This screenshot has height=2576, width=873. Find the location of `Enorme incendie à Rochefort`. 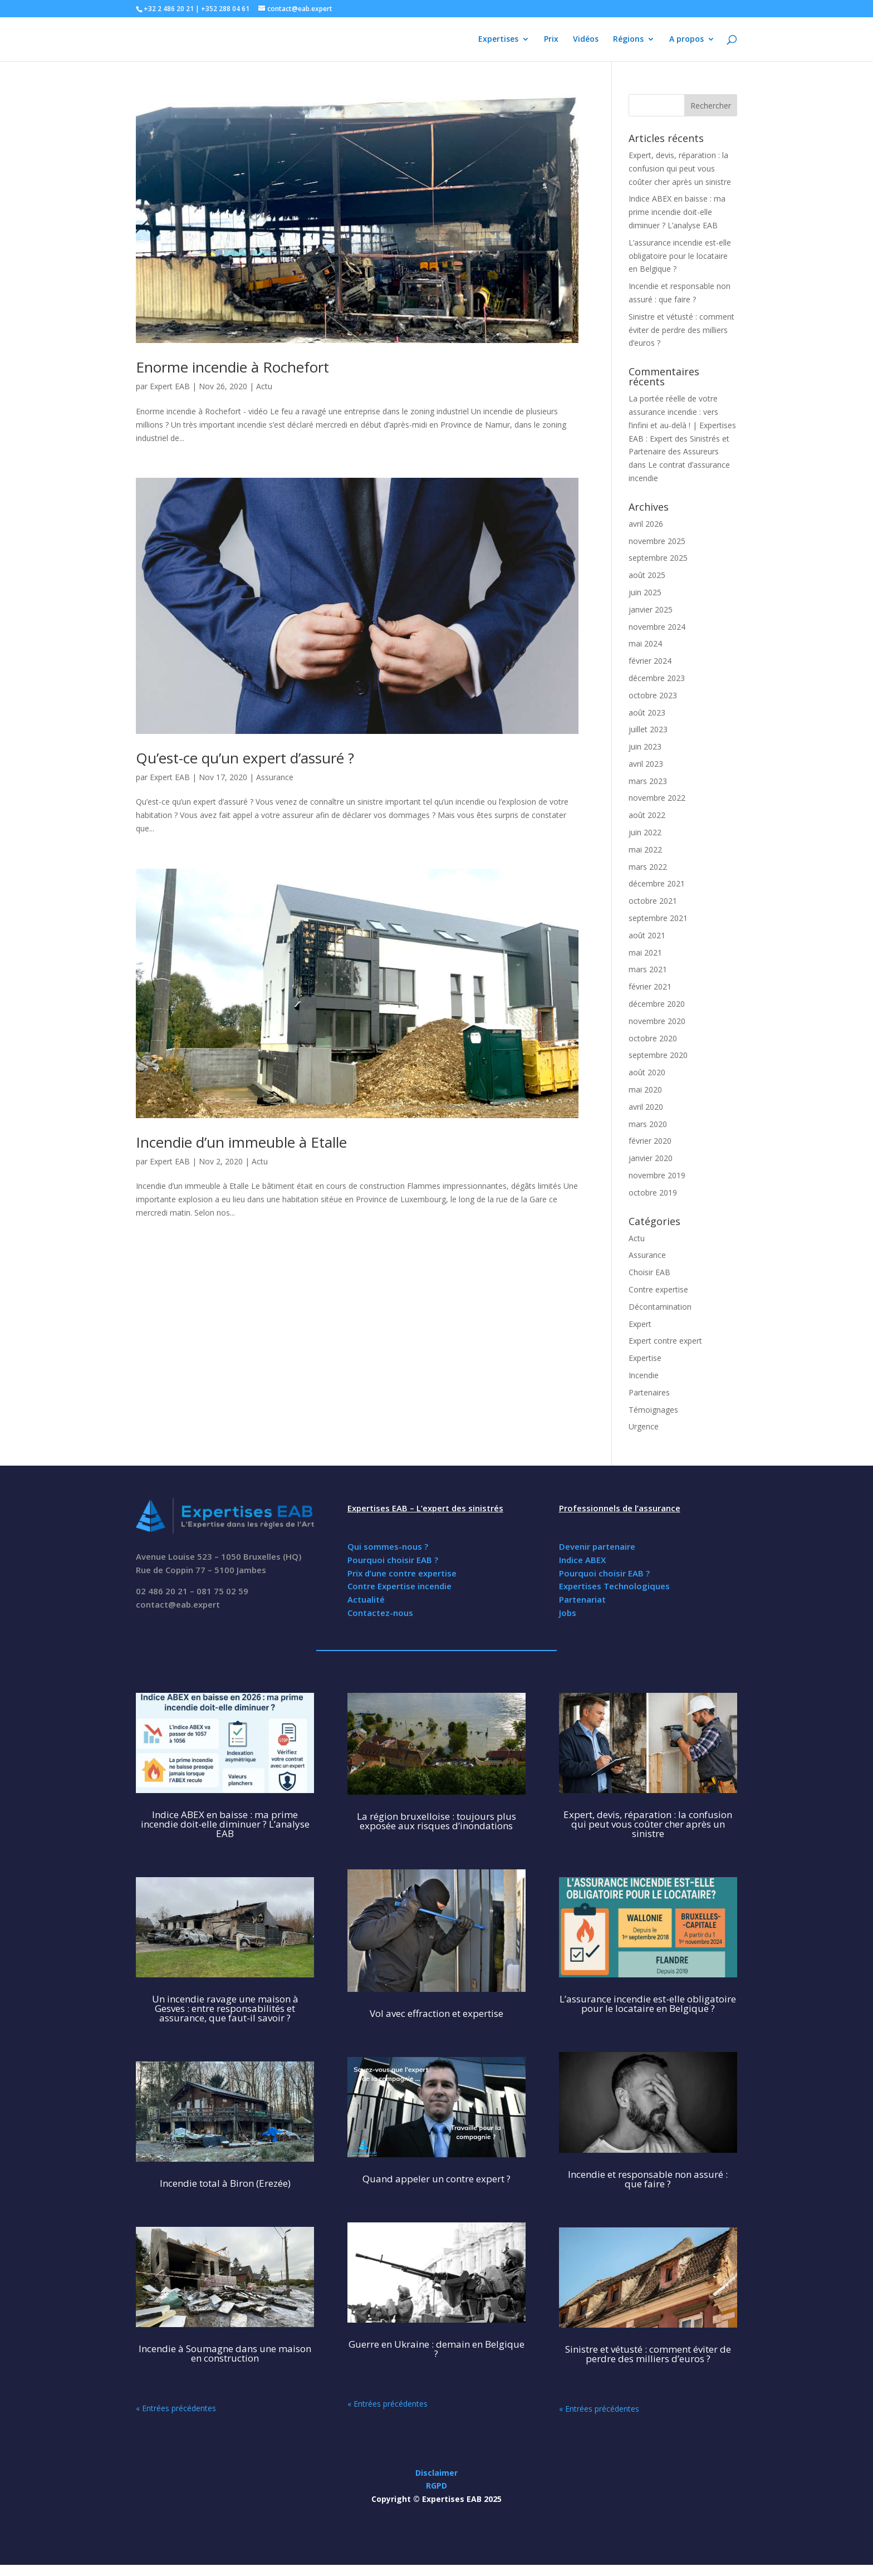

Enorme incendie à Rochefort is located at coordinates (232, 367).